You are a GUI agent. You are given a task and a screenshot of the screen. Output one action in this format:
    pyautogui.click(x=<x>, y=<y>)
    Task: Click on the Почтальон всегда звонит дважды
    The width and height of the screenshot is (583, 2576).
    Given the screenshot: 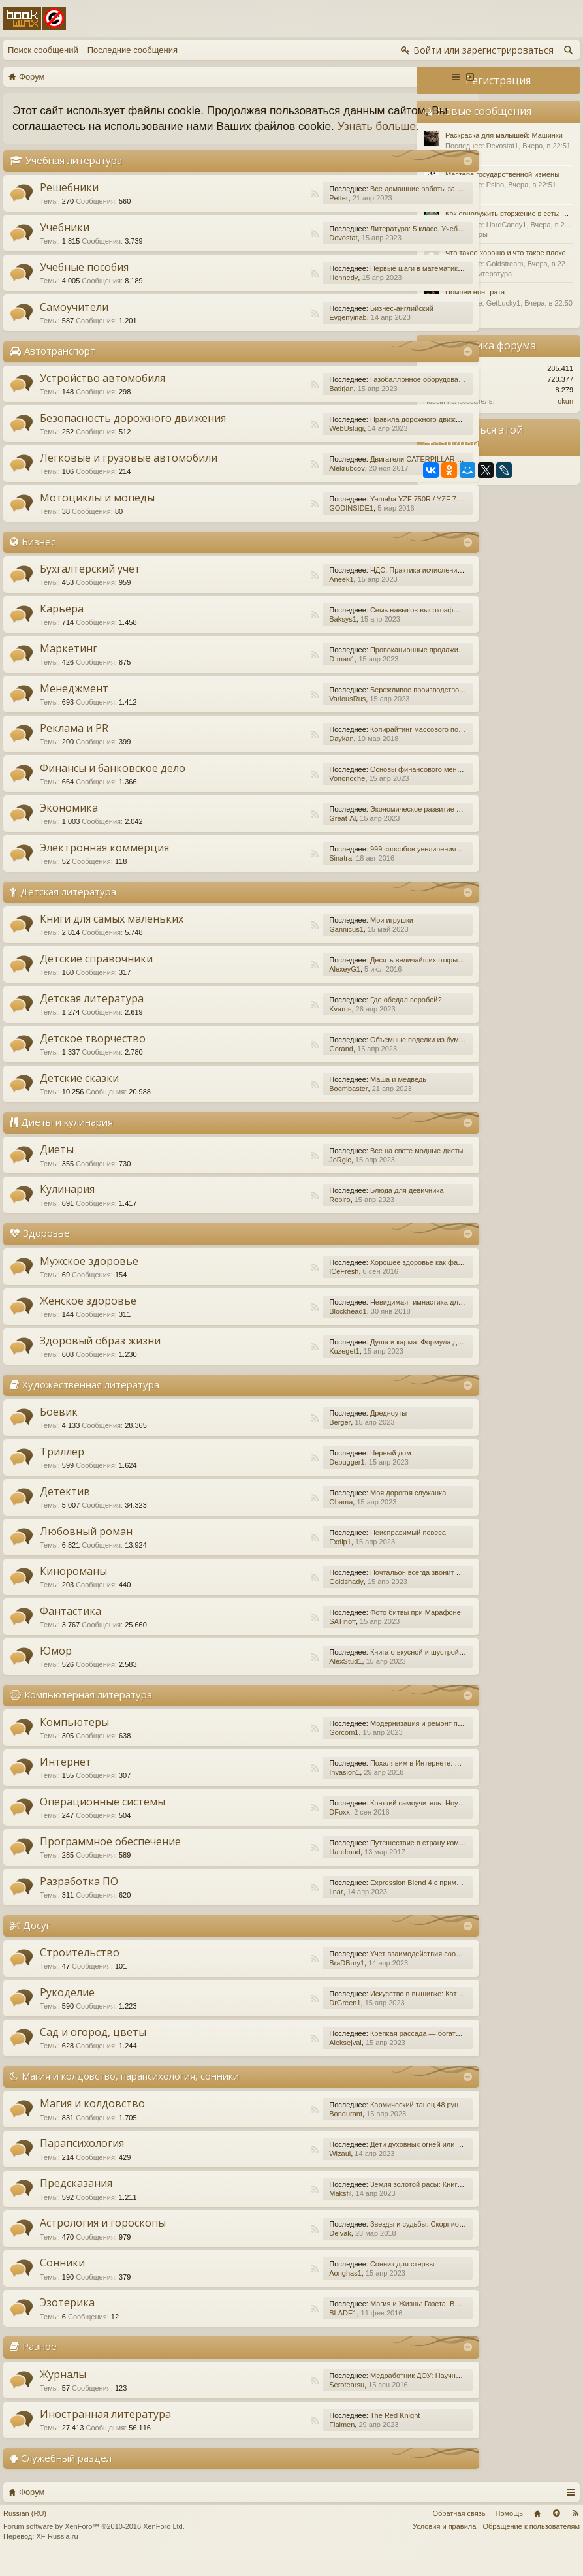 What is the action you would take?
    pyautogui.click(x=357, y=1588)
    